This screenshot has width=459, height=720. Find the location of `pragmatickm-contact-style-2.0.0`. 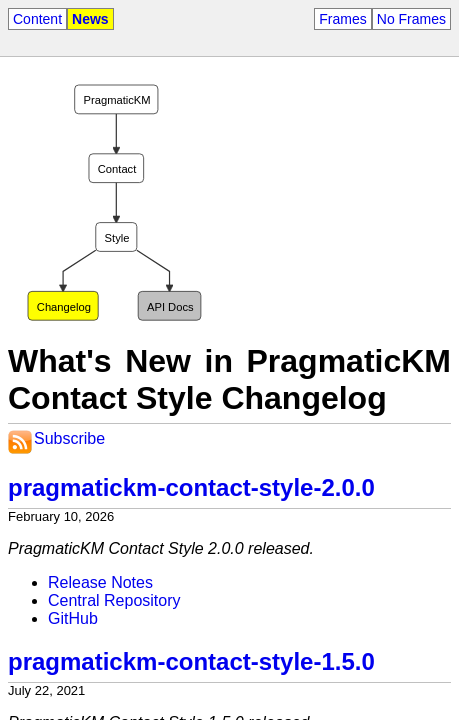

pragmatickm-contact-style-2.0.0 is located at coordinates (191, 487).